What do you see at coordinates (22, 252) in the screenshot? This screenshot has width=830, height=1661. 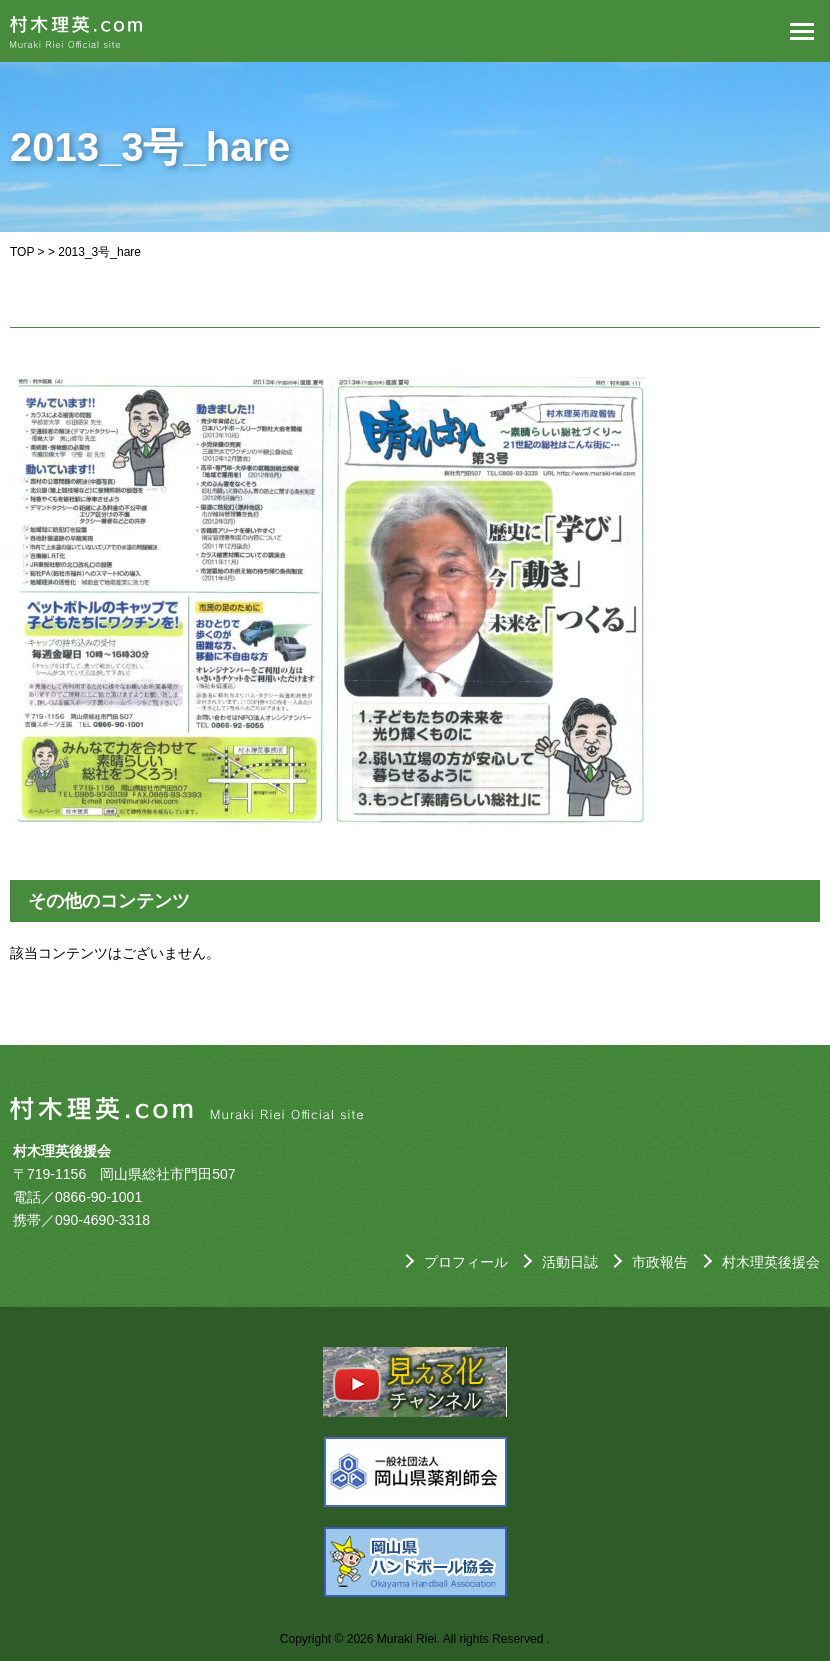 I see `TOP` at bounding box center [22, 252].